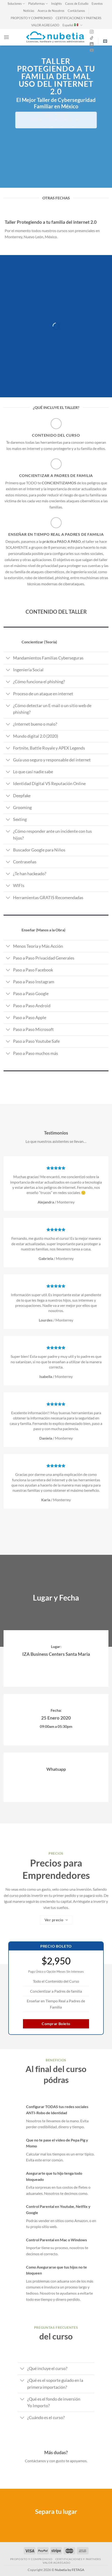 This screenshot has height=2576, width=112. What do you see at coordinates (28, 11) in the screenshot?
I see `Noticias` at bounding box center [28, 11].